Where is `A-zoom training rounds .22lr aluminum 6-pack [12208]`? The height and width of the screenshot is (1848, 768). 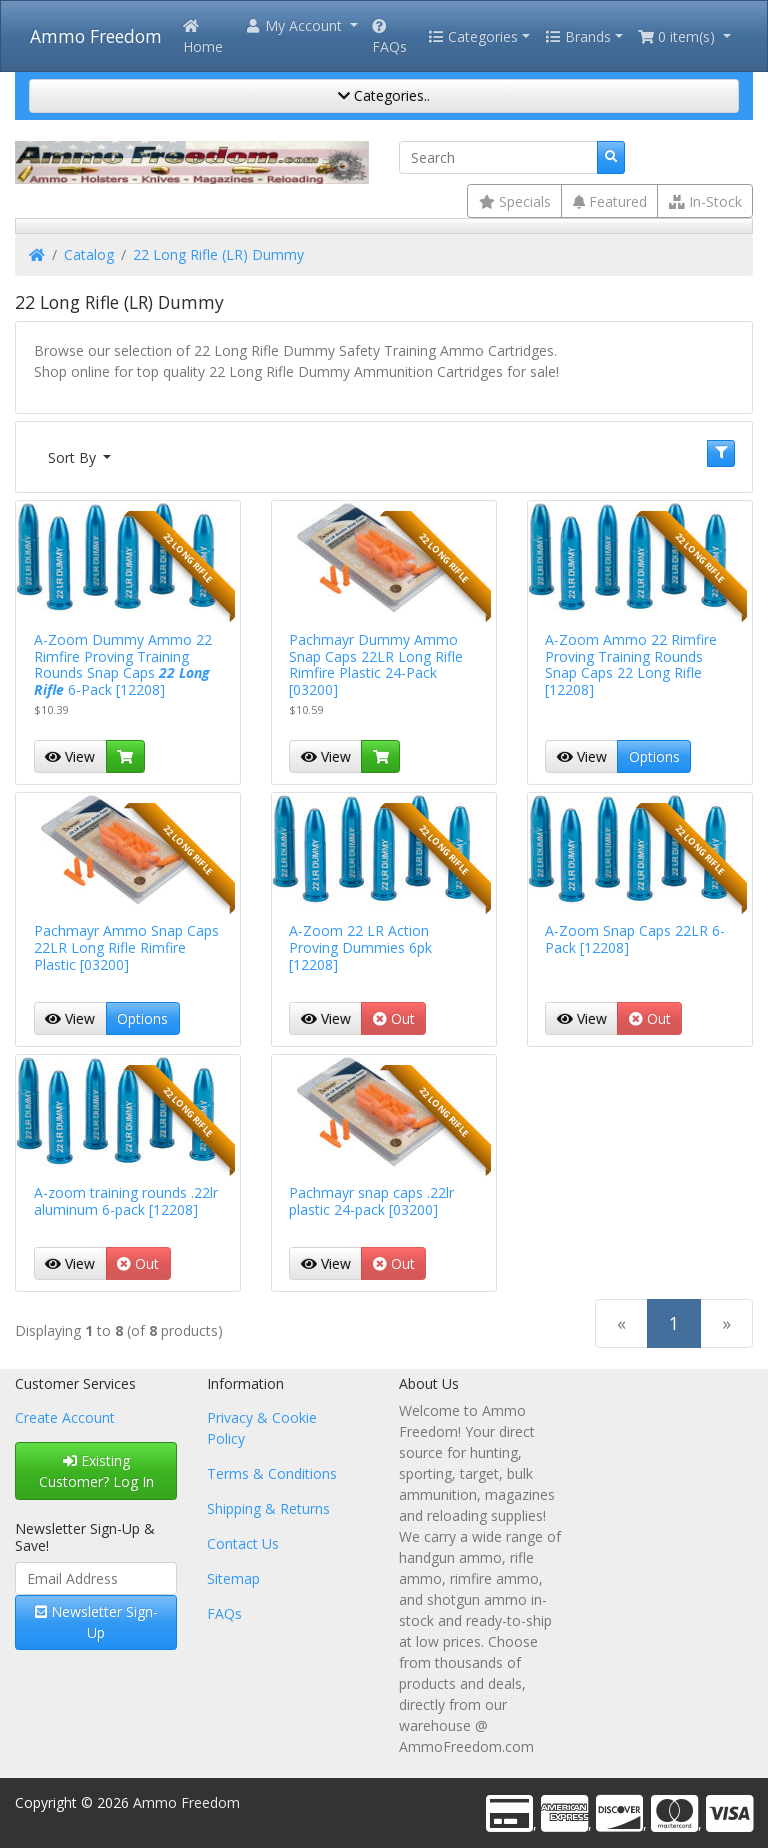
A-zoom training rounds .22lr aluminum 6-pack [12208] is located at coordinates (126, 1201).